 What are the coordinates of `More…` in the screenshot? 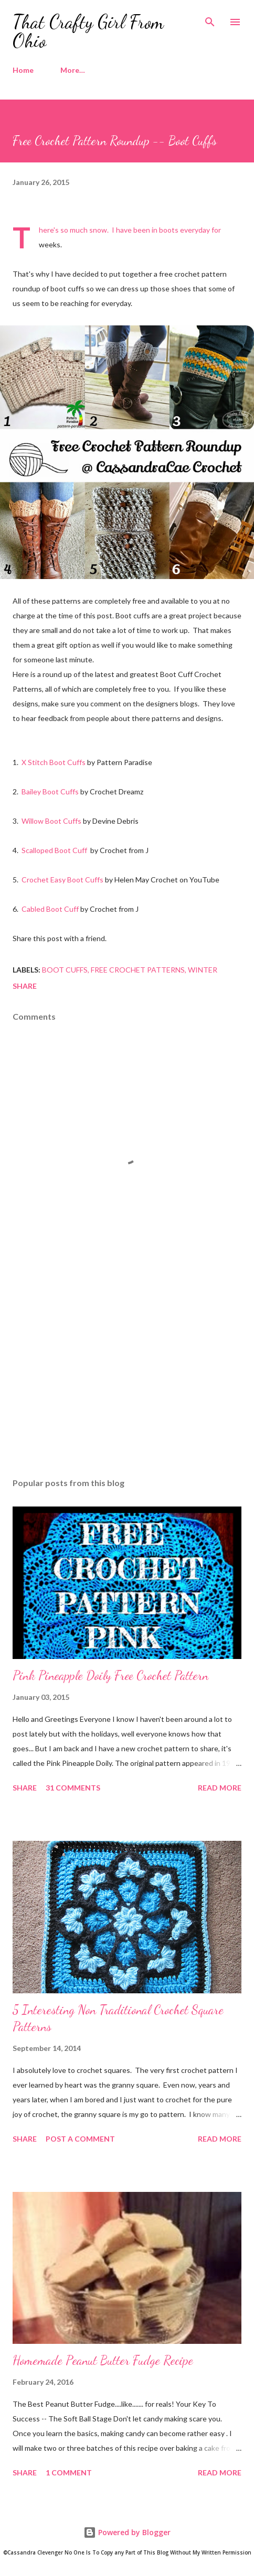 It's located at (72, 70).